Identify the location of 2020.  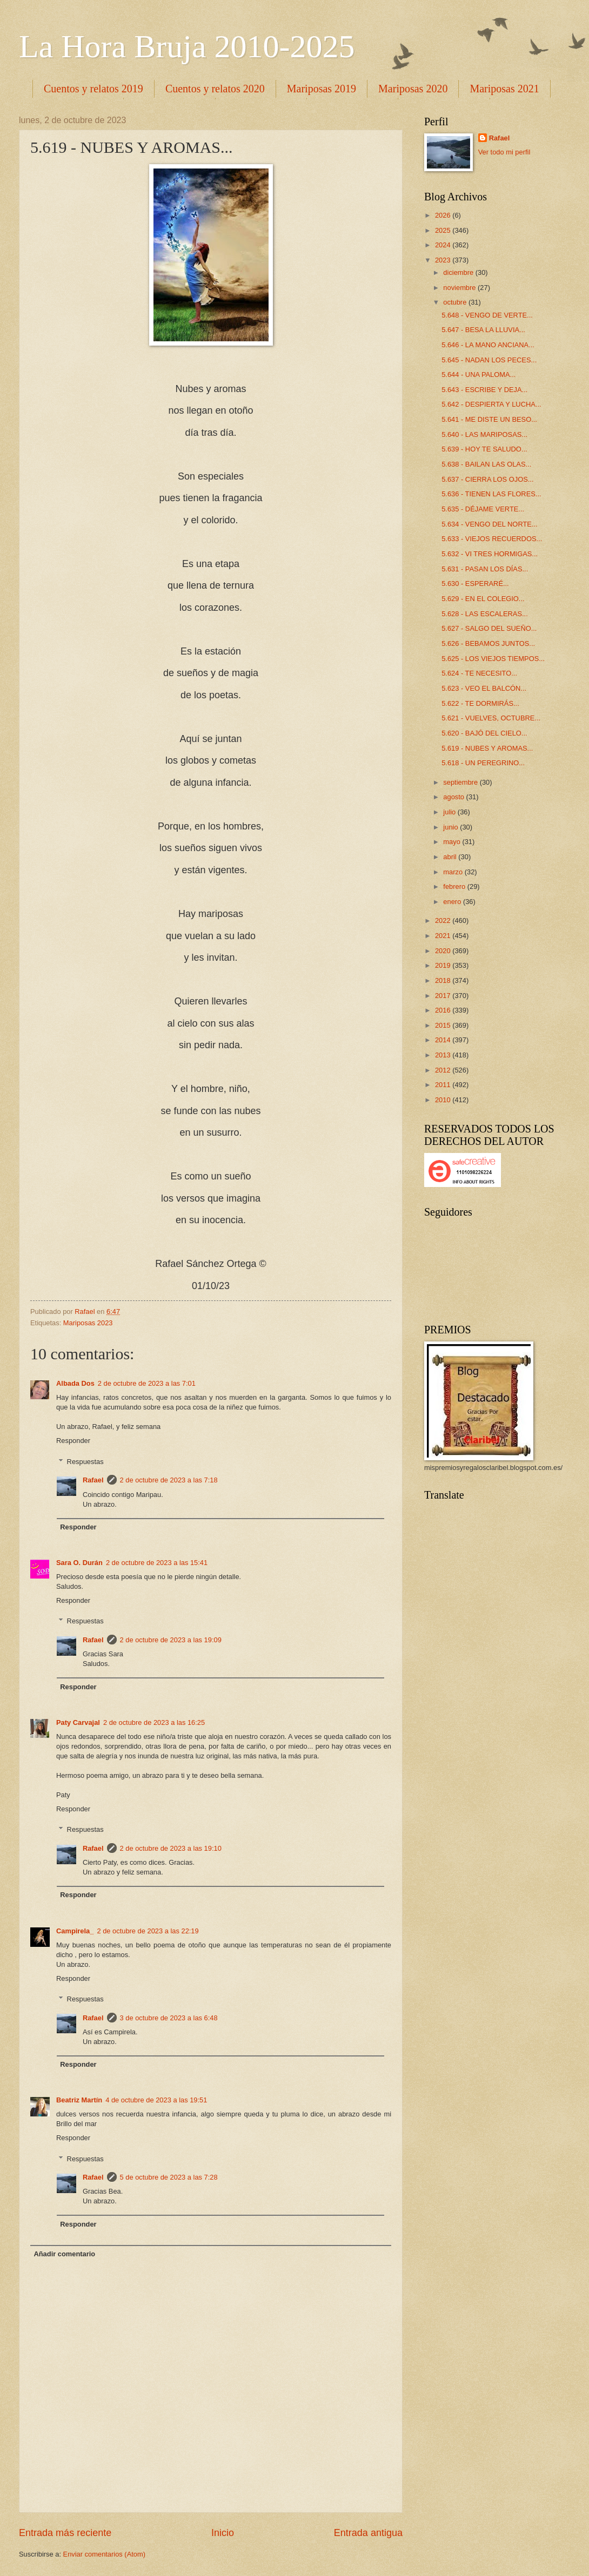
(443, 951).